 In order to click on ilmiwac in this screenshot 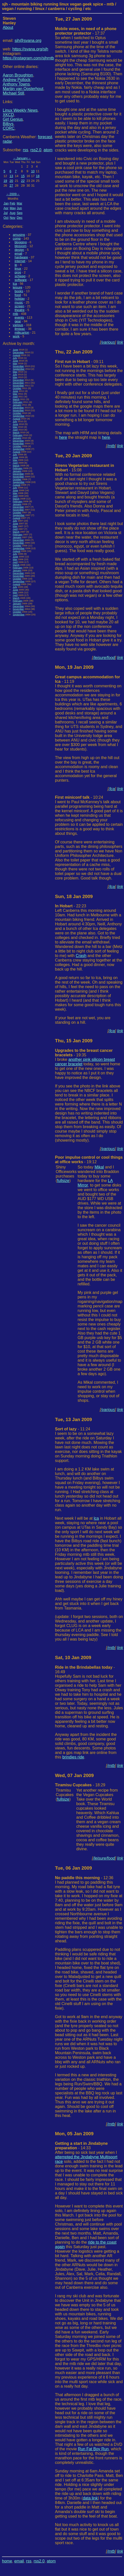, I will do `click(20, 329)`.